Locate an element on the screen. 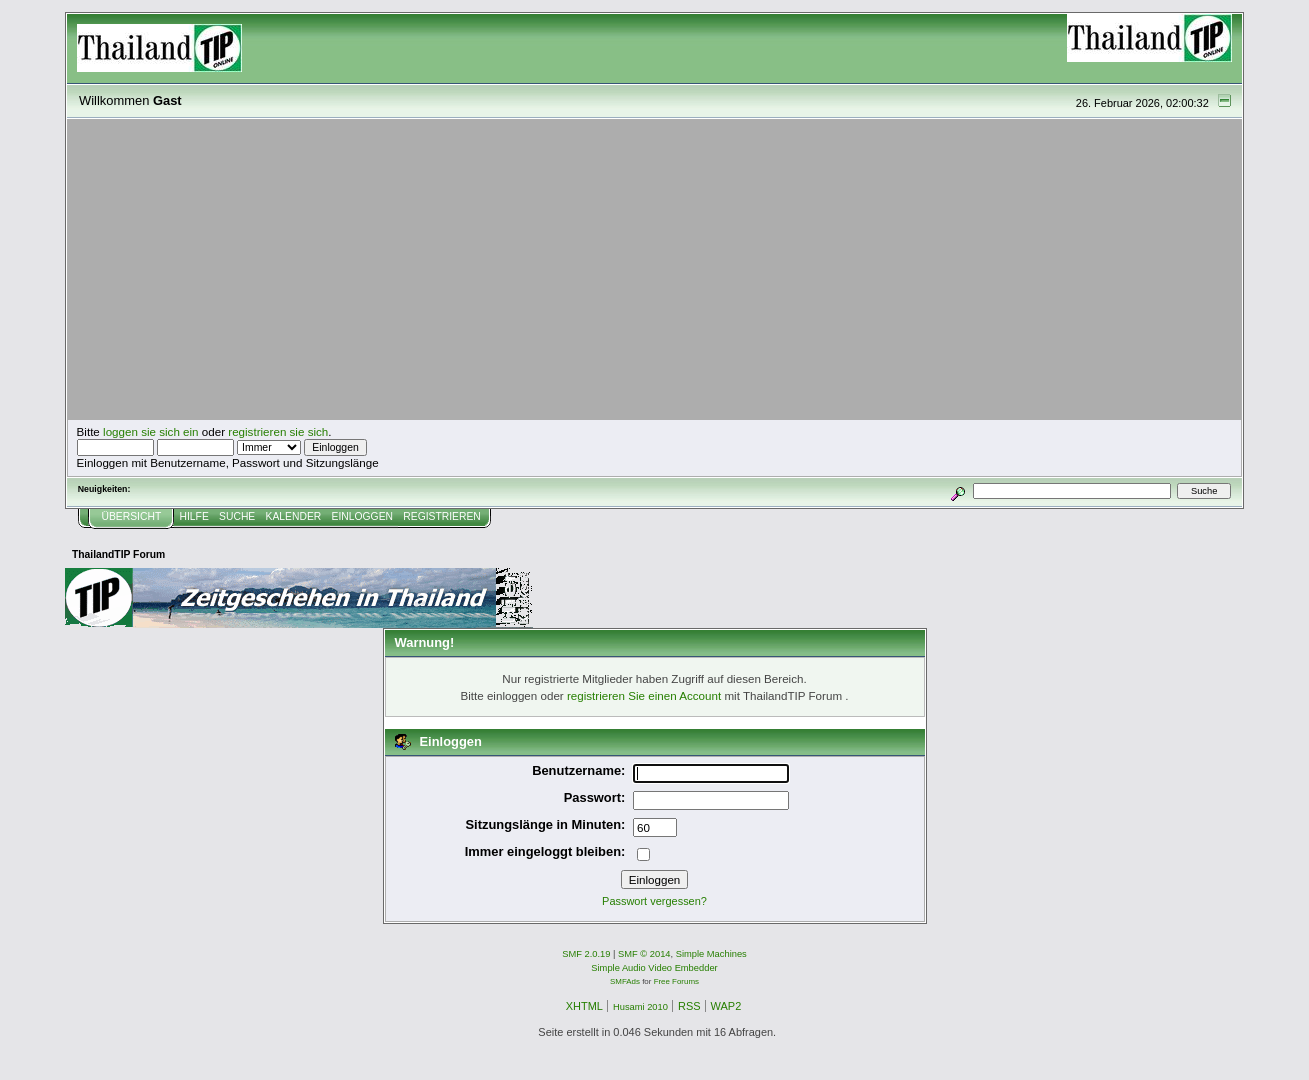 The height and width of the screenshot is (1080, 1309). Simple Machines is located at coordinates (711, 954).